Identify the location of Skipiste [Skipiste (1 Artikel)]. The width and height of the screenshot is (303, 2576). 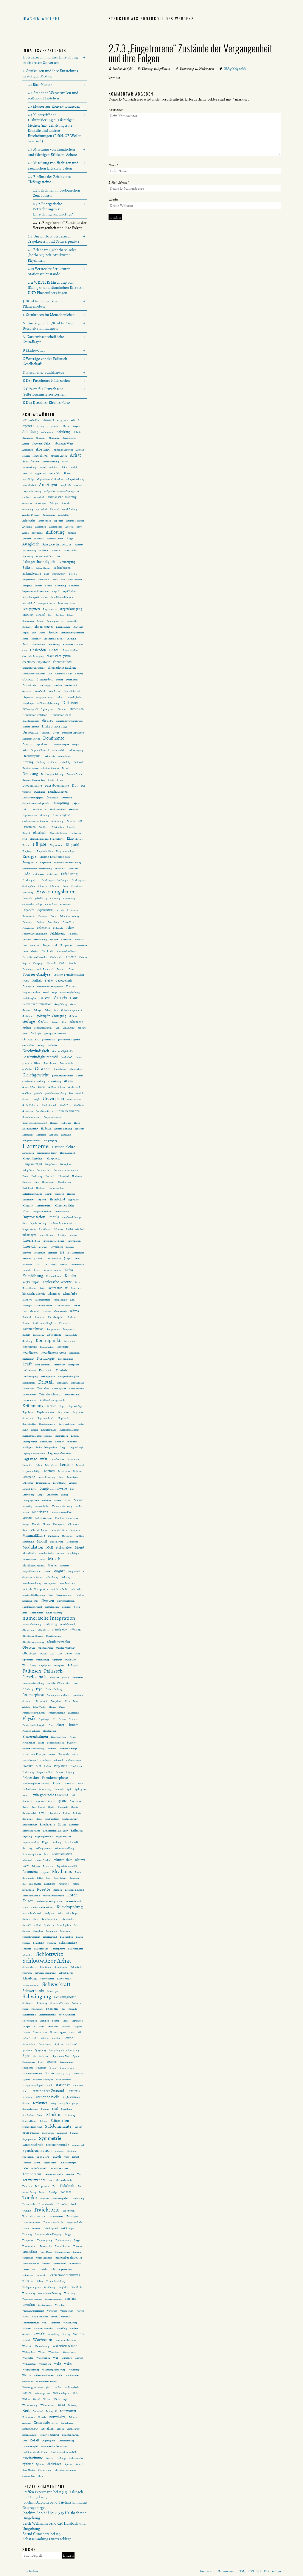
(44, 2038).